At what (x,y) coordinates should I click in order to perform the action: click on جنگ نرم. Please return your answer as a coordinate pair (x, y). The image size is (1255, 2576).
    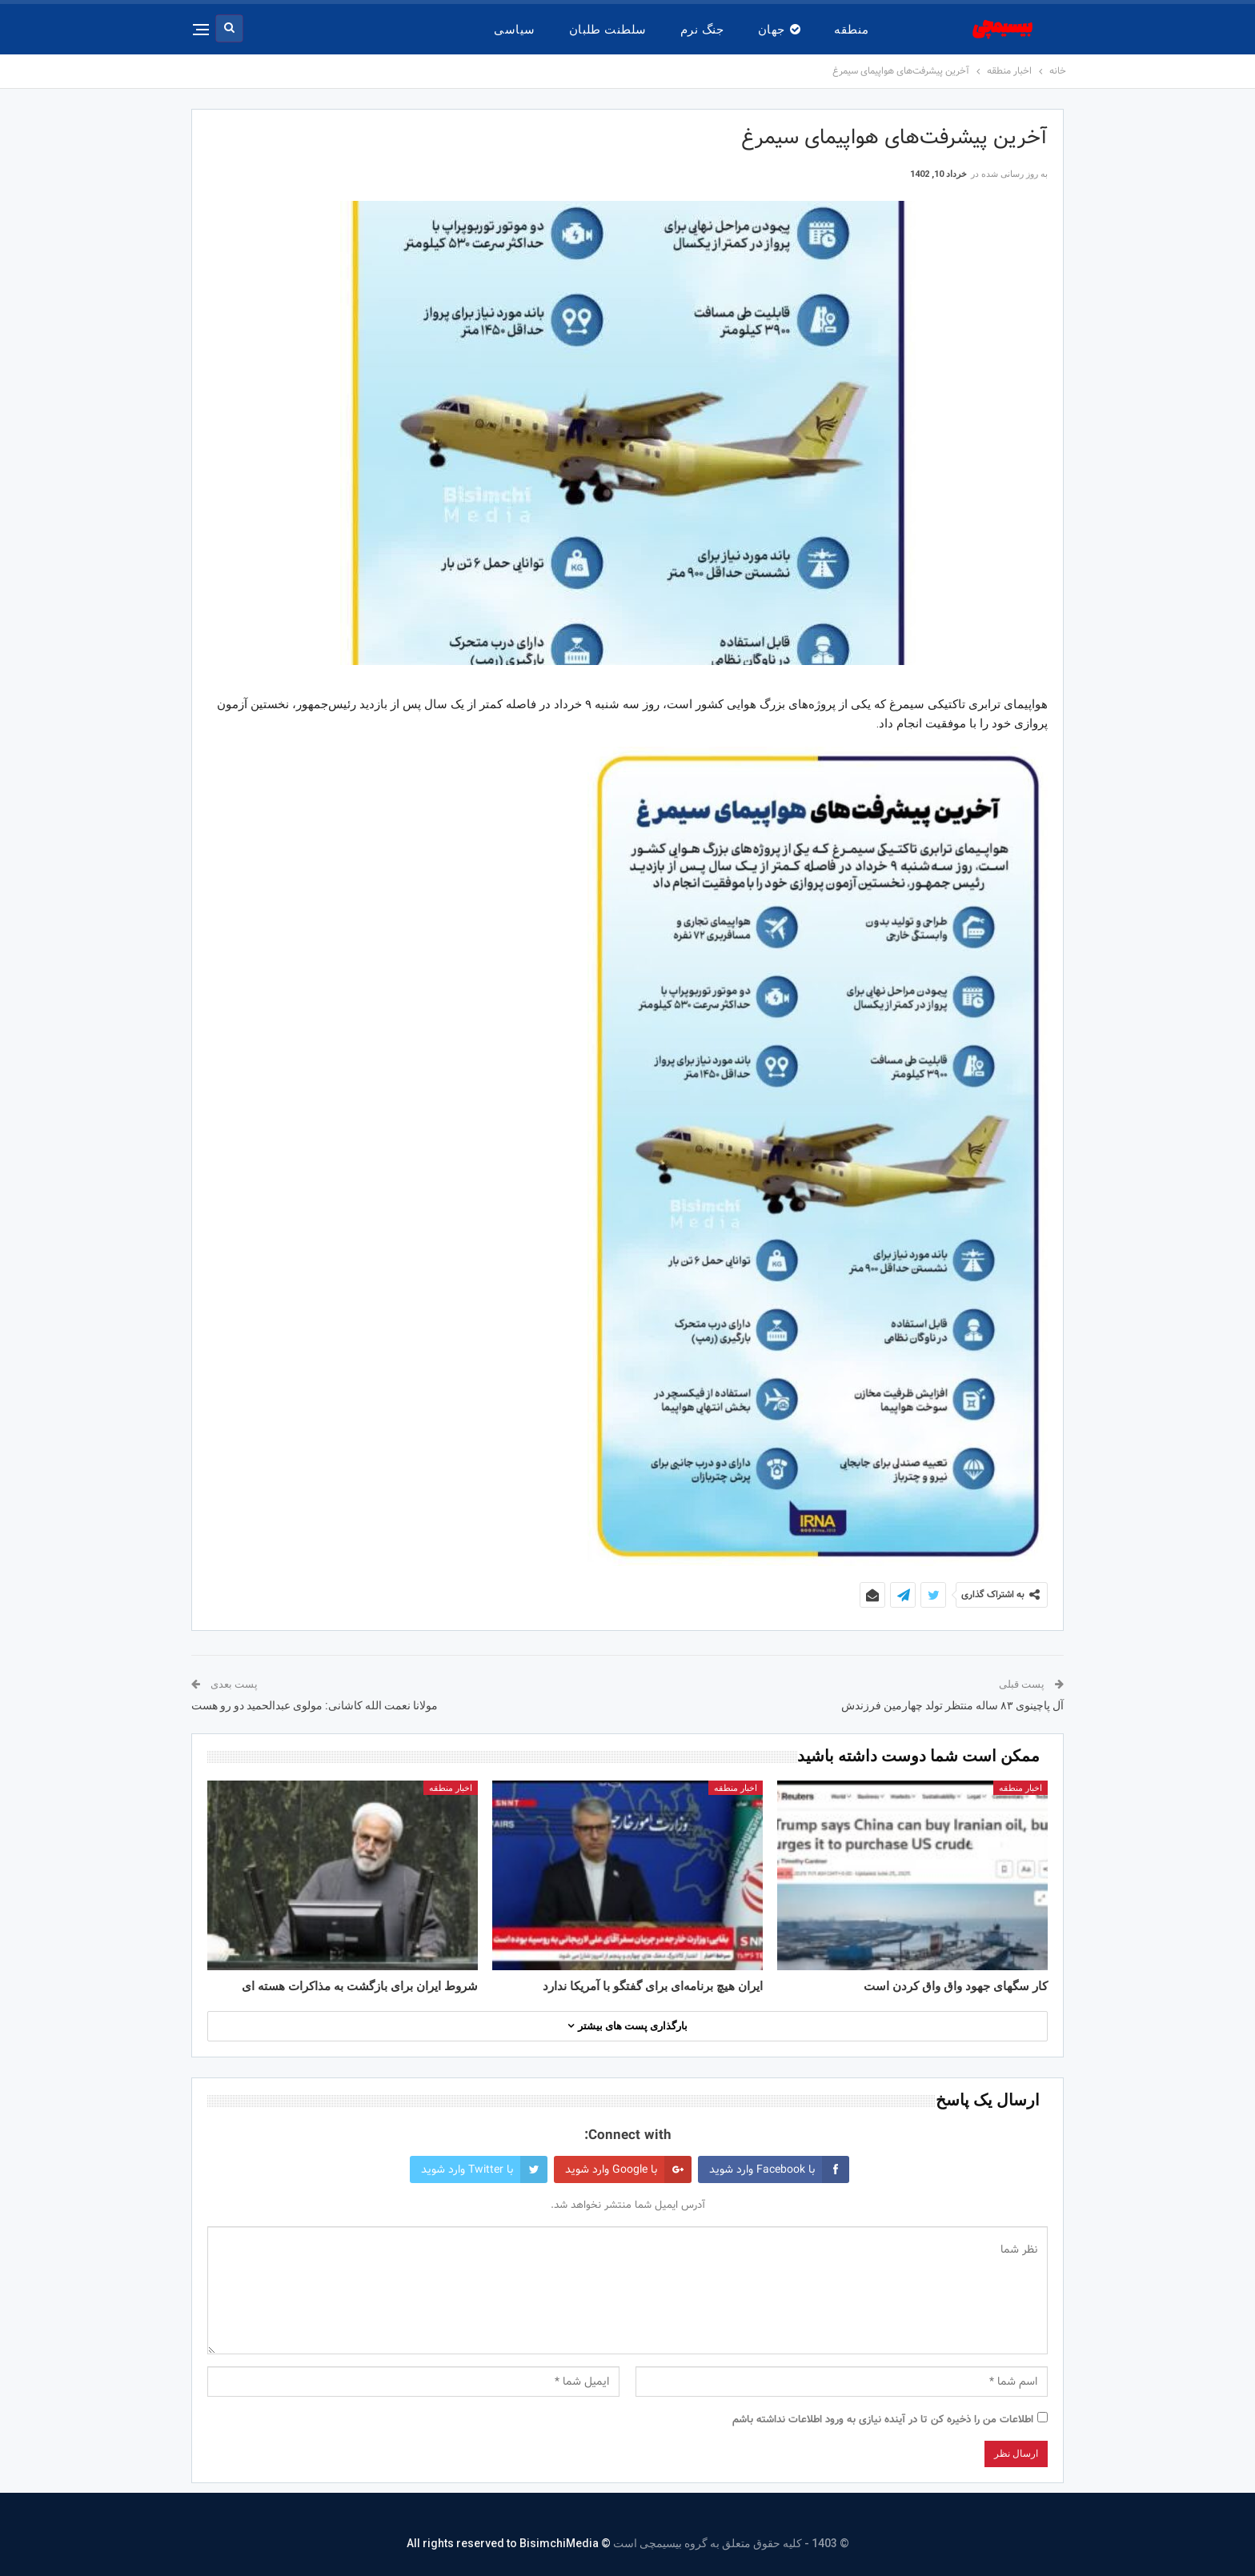
    Looking at the image, I should click on (702, 29).